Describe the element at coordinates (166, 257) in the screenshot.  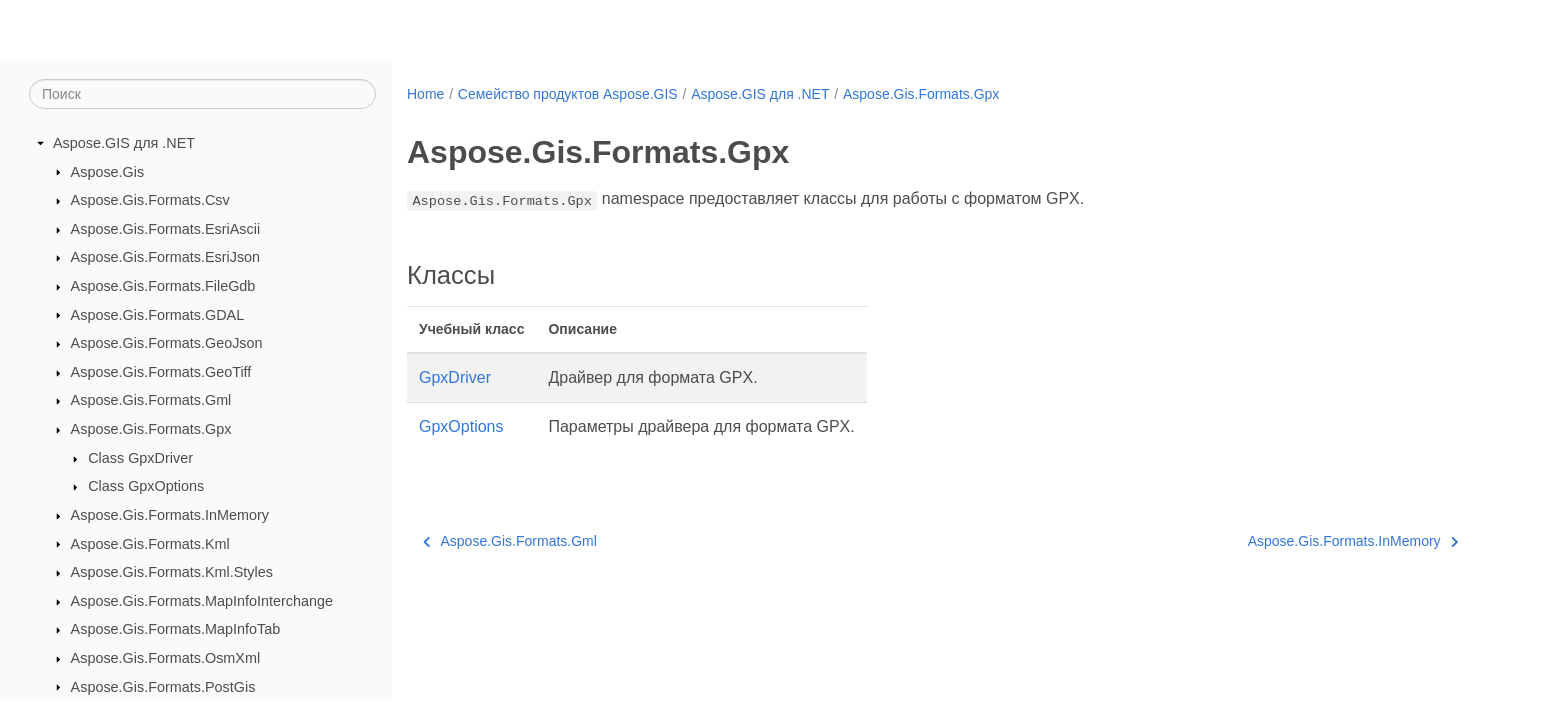
I see `Aspose.Gis.Formats.EsriJson` at that location.